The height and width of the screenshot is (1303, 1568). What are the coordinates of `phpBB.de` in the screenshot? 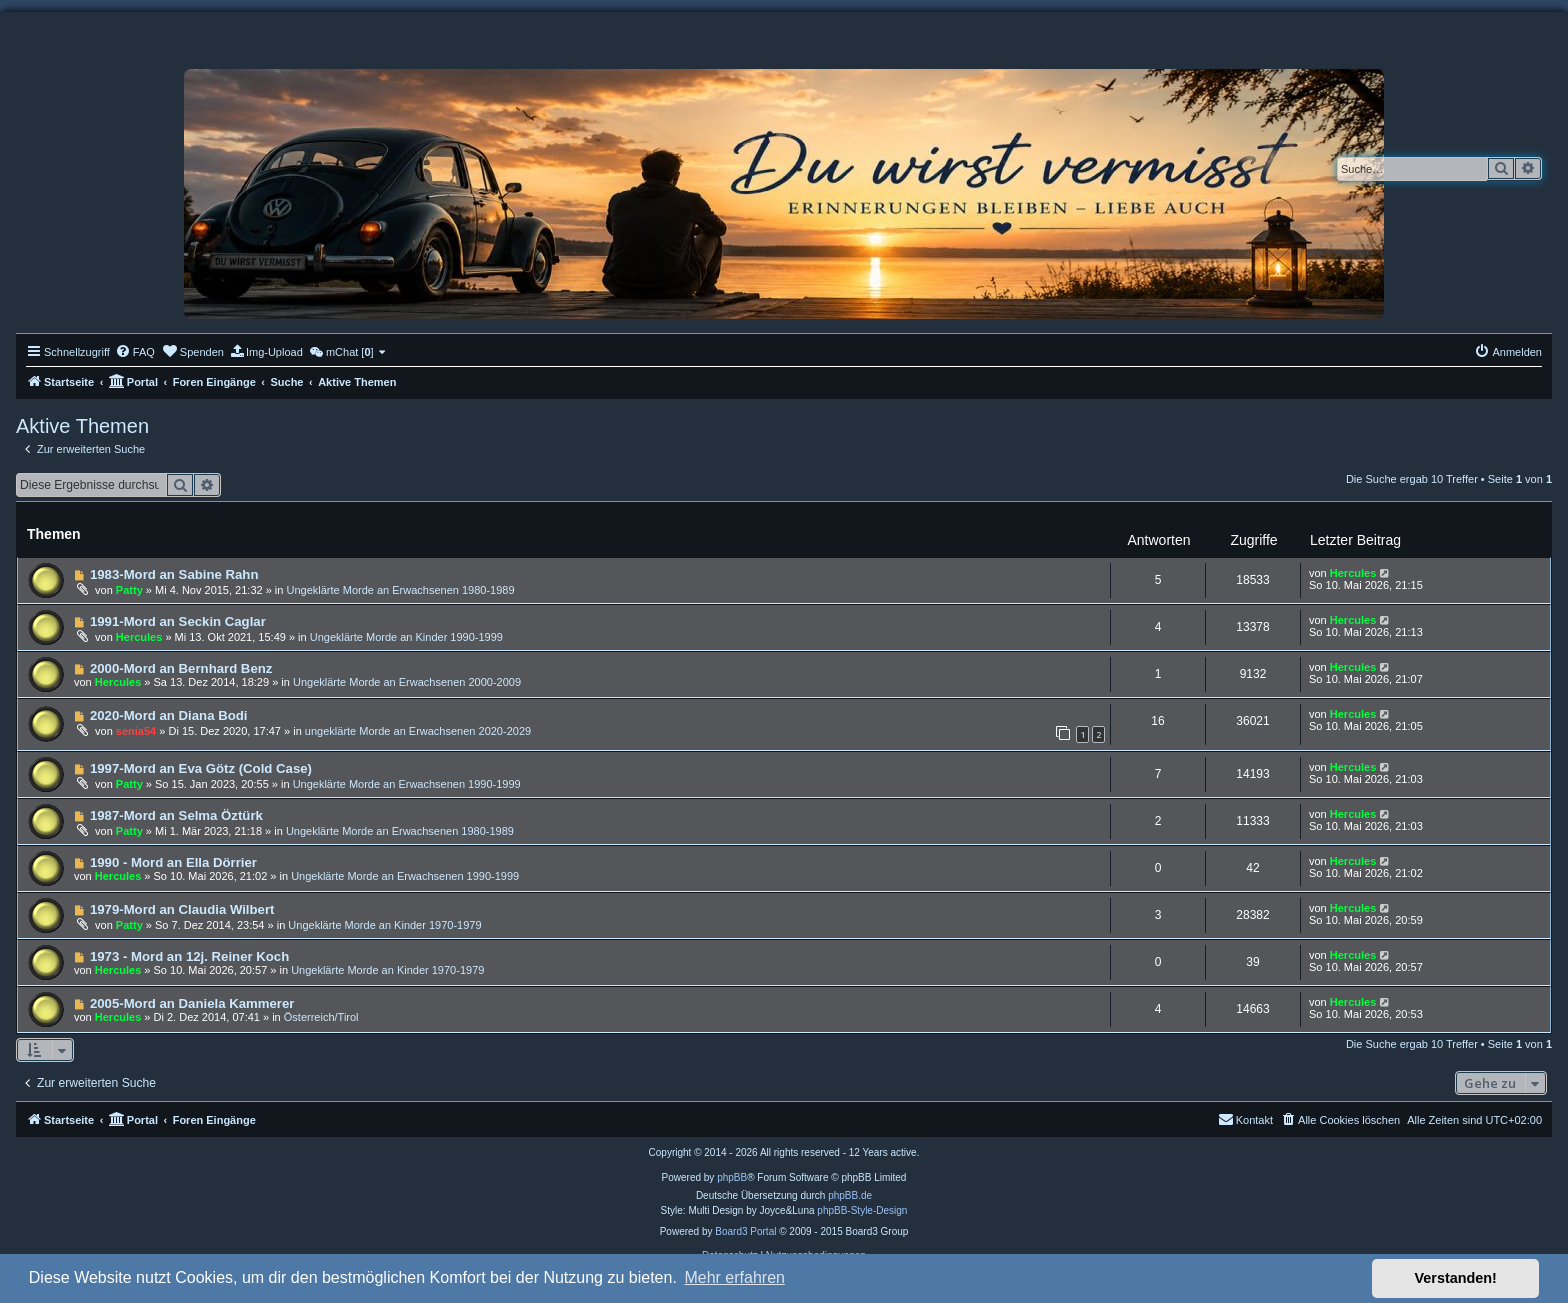 It's located at (850, 1195).